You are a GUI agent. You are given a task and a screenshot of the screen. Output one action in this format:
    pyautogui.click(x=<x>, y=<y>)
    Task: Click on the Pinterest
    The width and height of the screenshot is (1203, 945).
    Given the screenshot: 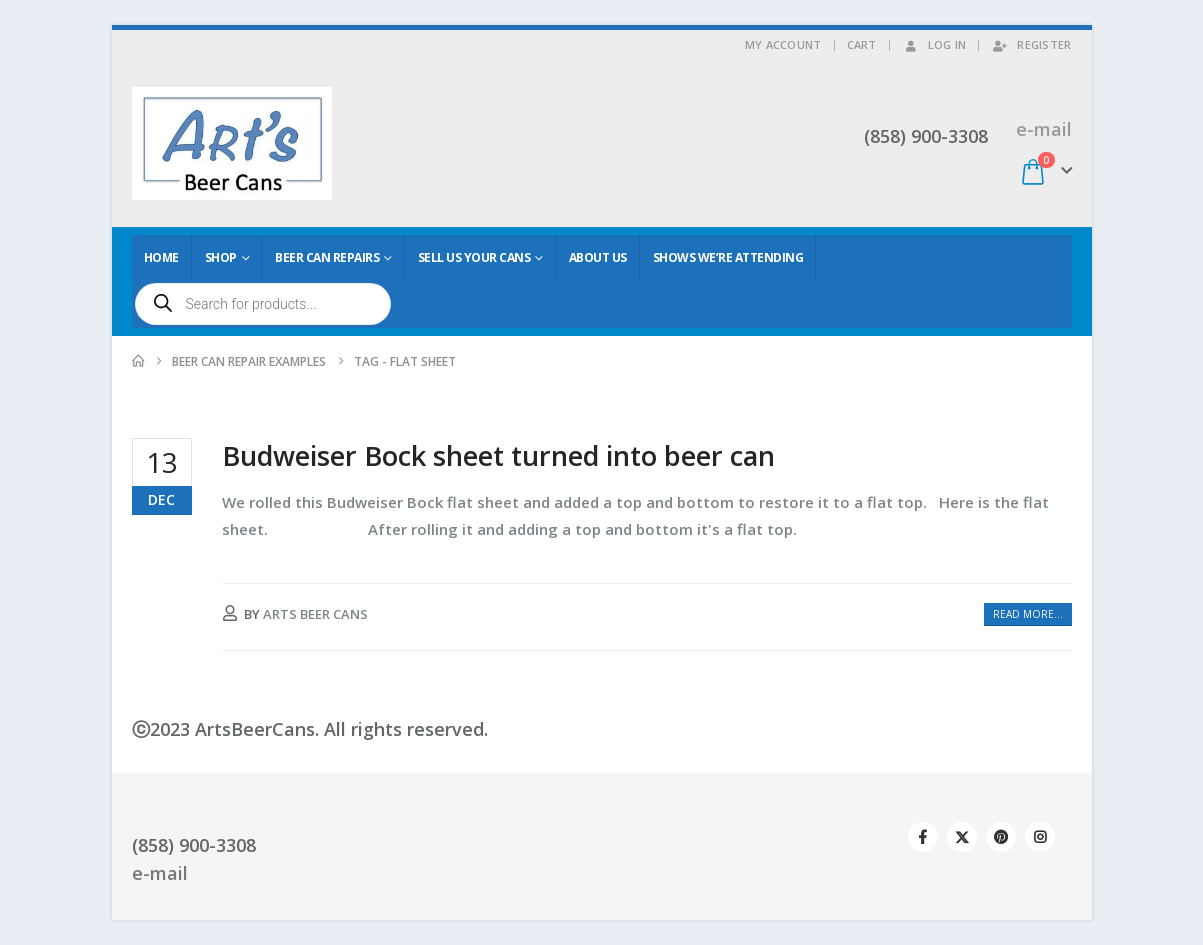 What is the action you would take?
    pyautogui.click(x=1001, y=837)
    